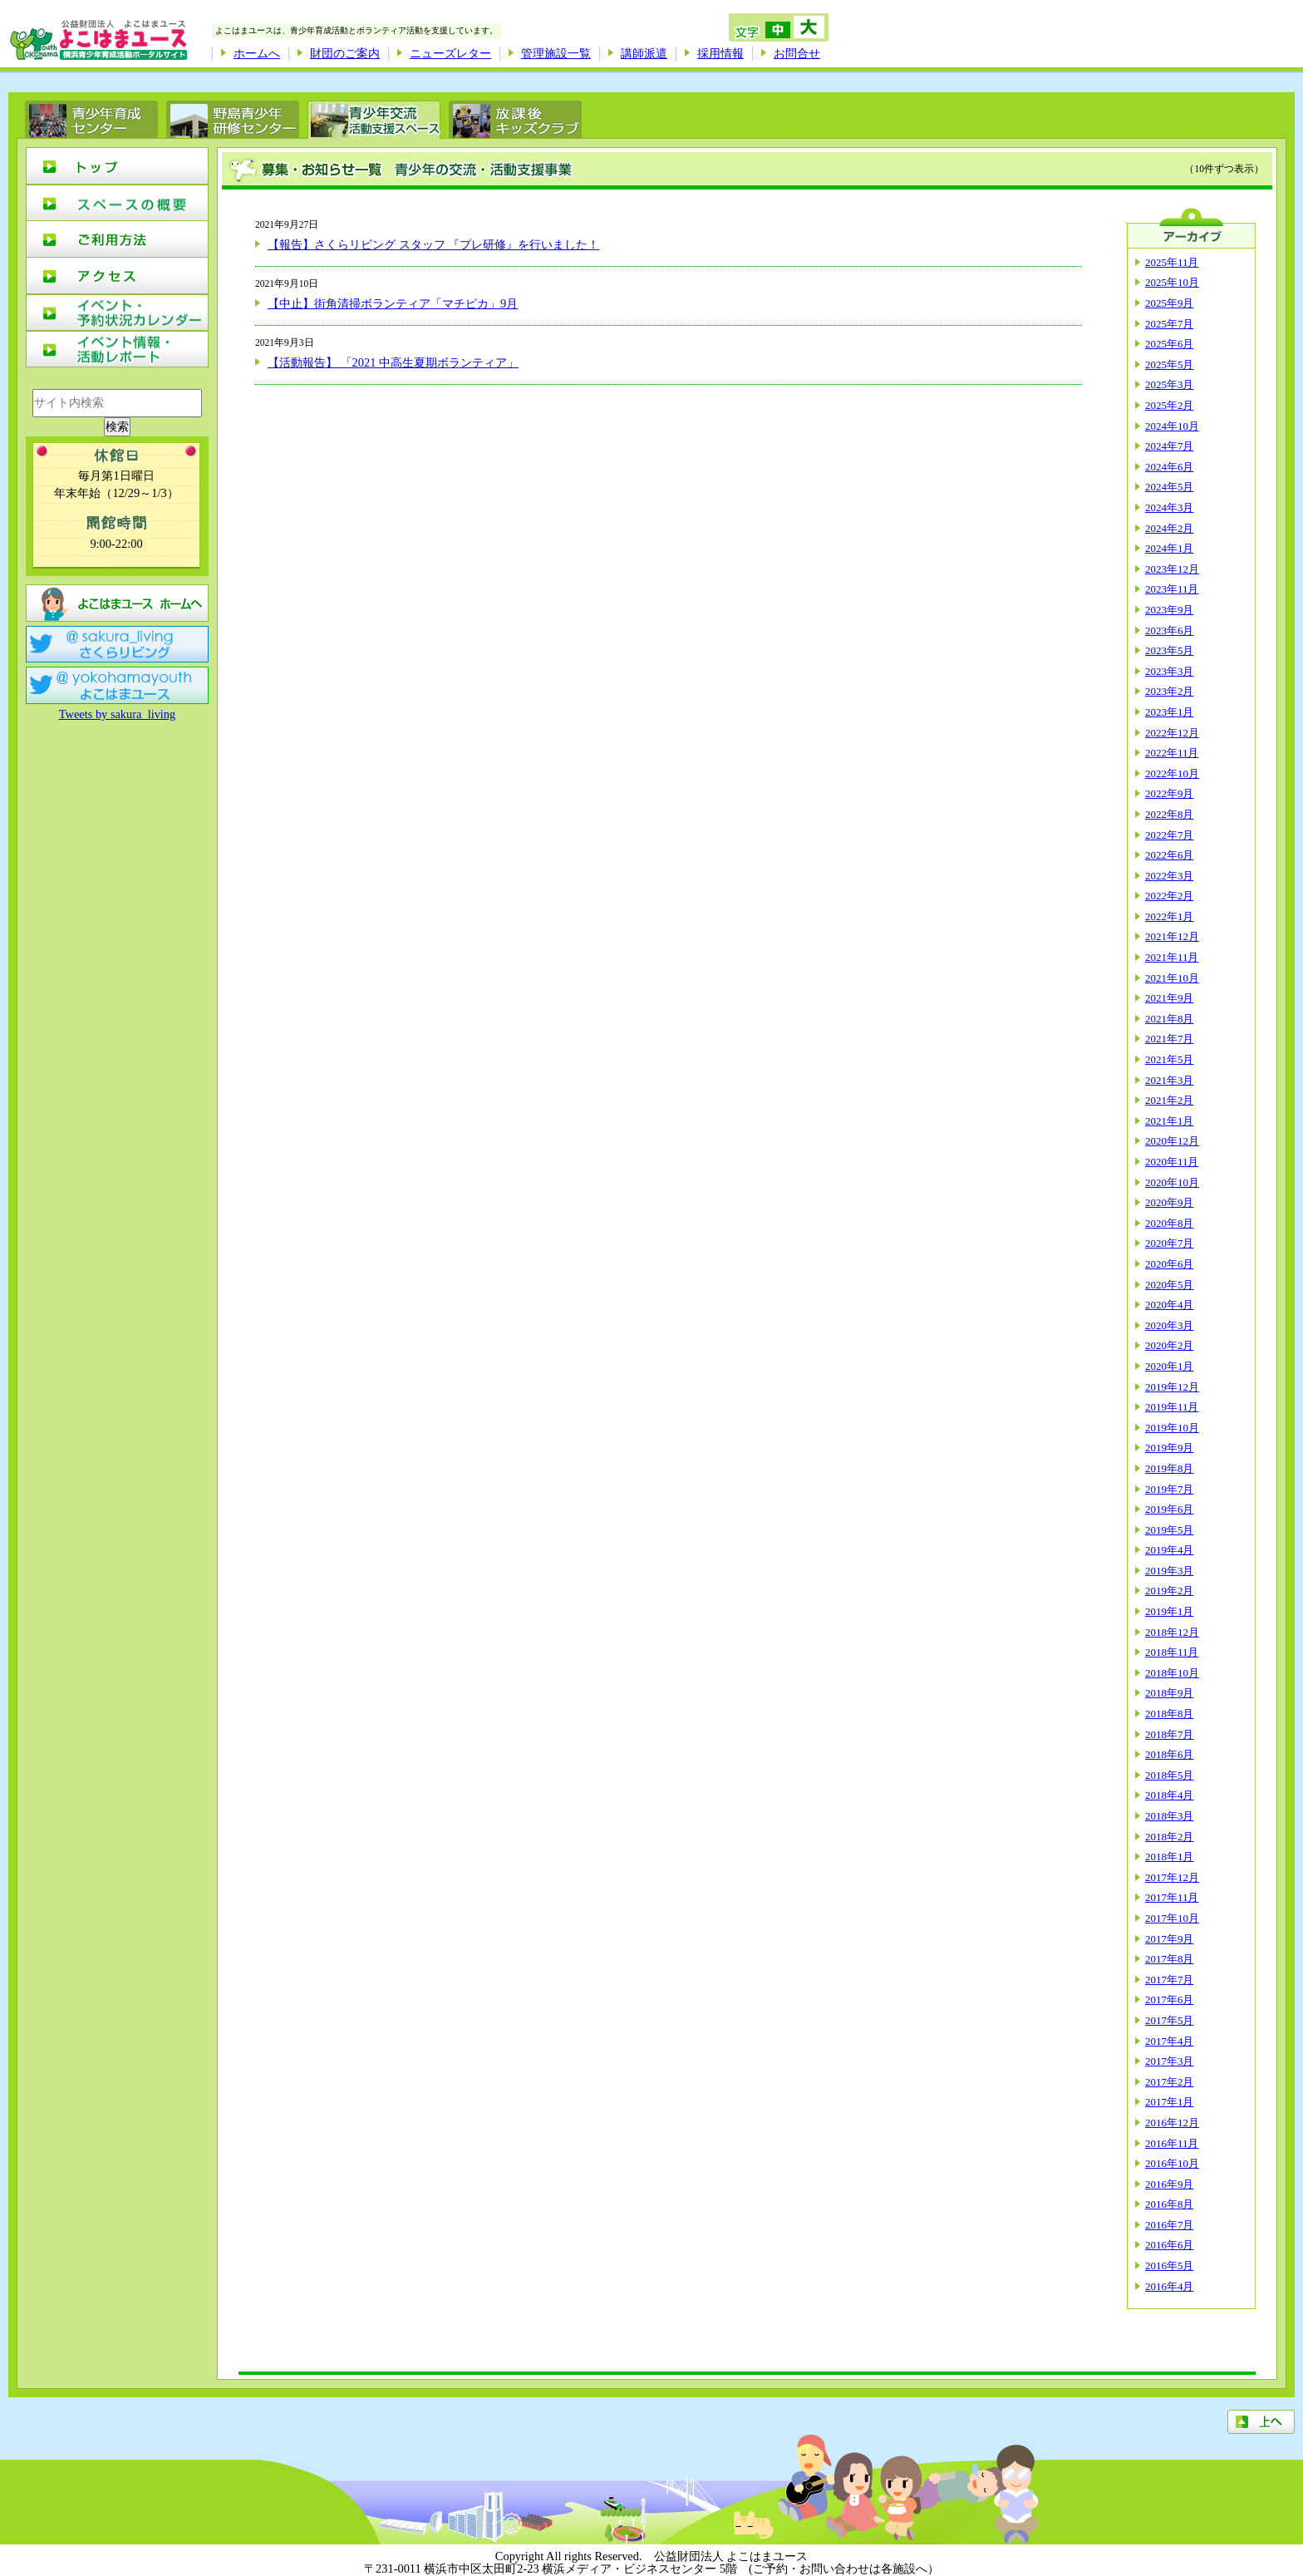 This screenshot has height=2576, width=1303. What do you see at coordinates (1172, 733) in the screenshot?
I see `2022年12月` at bounding box center [1172, 733].